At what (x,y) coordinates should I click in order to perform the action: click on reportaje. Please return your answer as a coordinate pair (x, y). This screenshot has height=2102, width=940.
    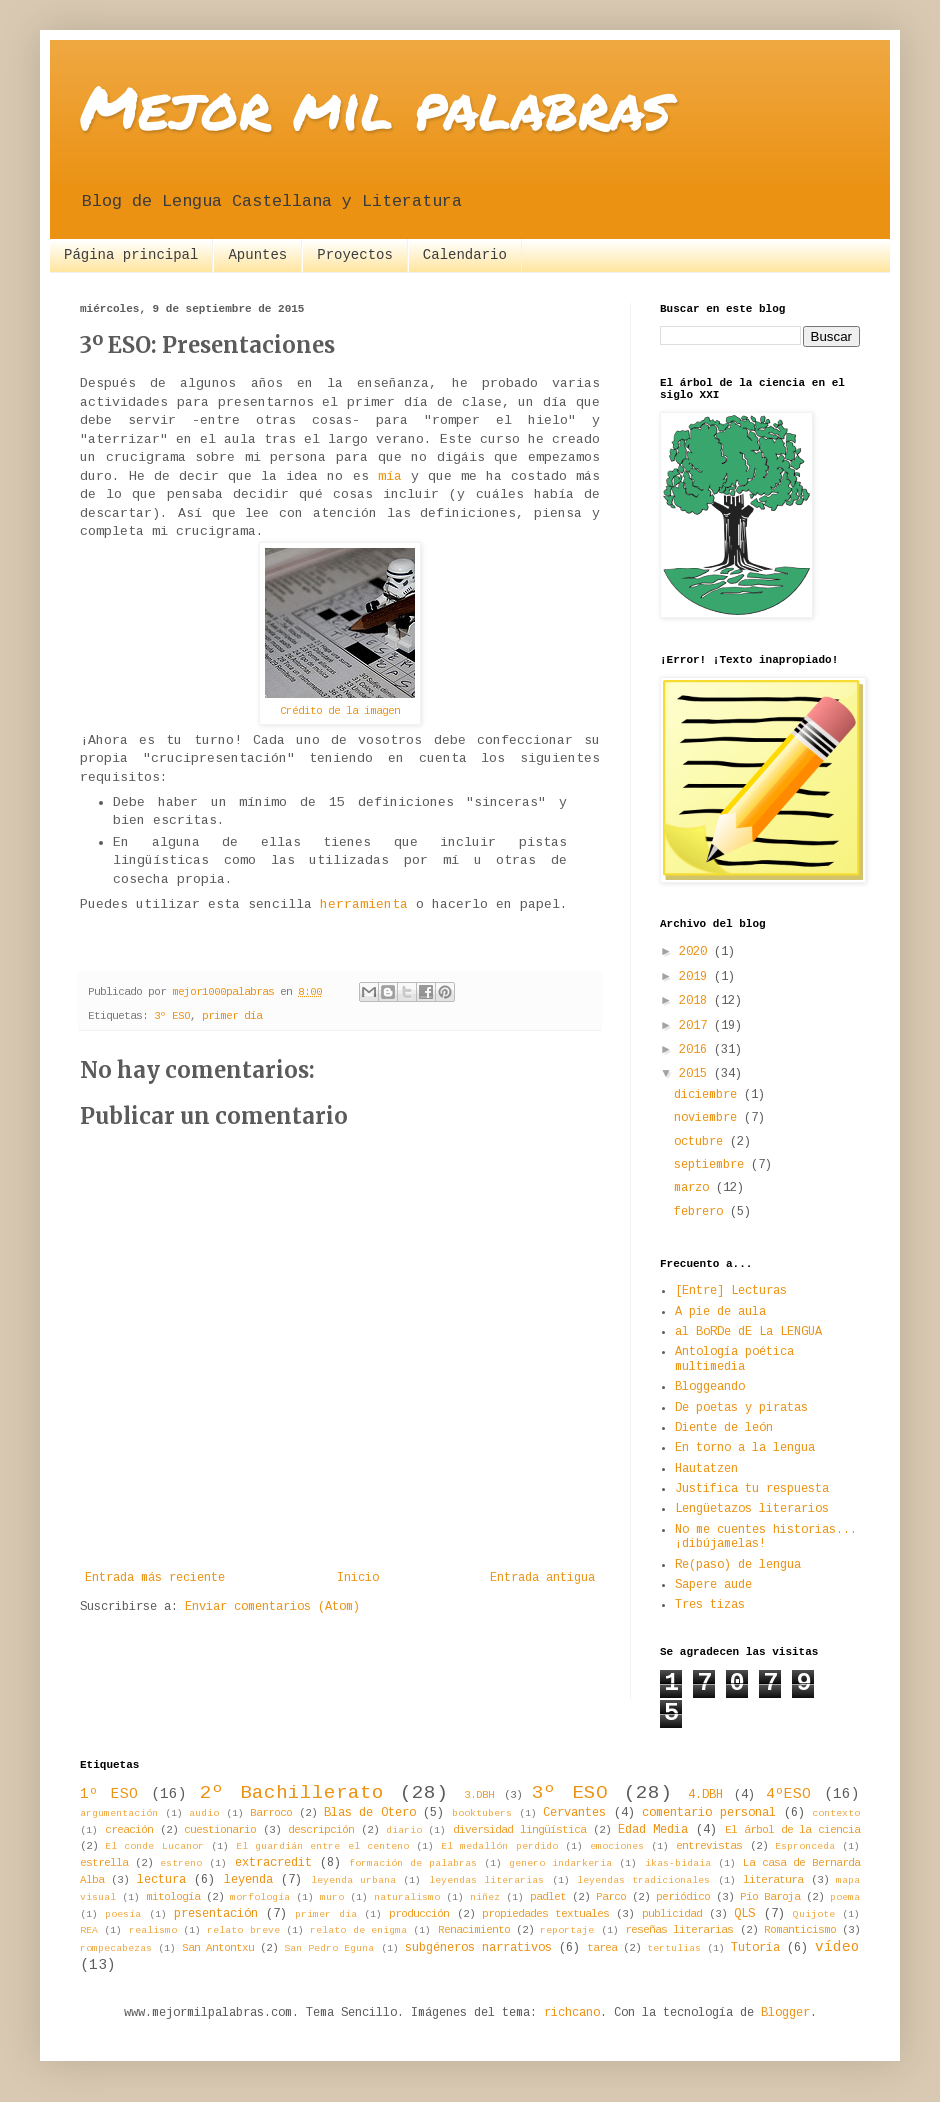
    Looking at the image, I should click on (567, 1930).